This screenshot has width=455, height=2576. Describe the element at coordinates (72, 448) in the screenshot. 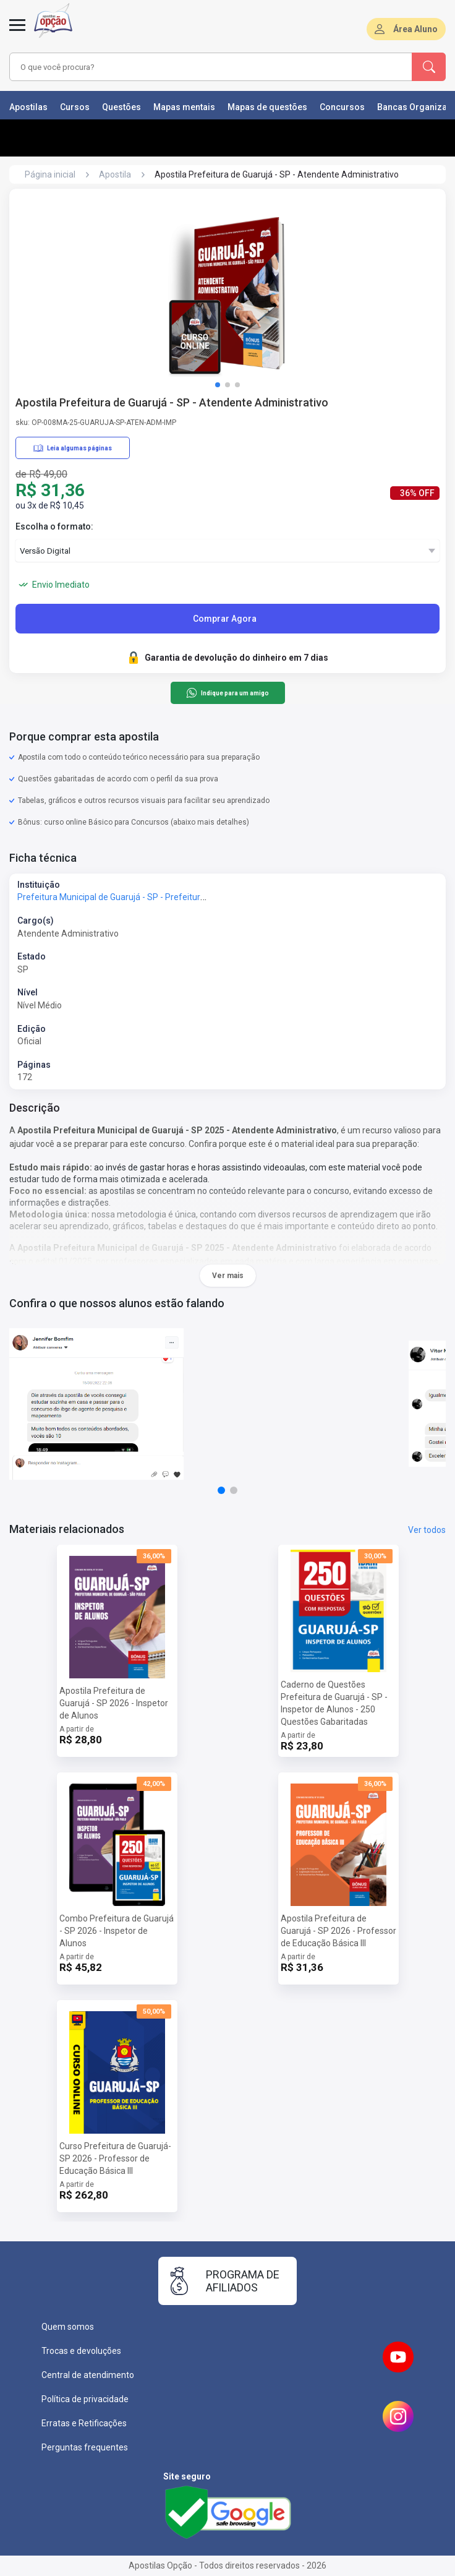

I see `Leia algumas páginas` at that location.